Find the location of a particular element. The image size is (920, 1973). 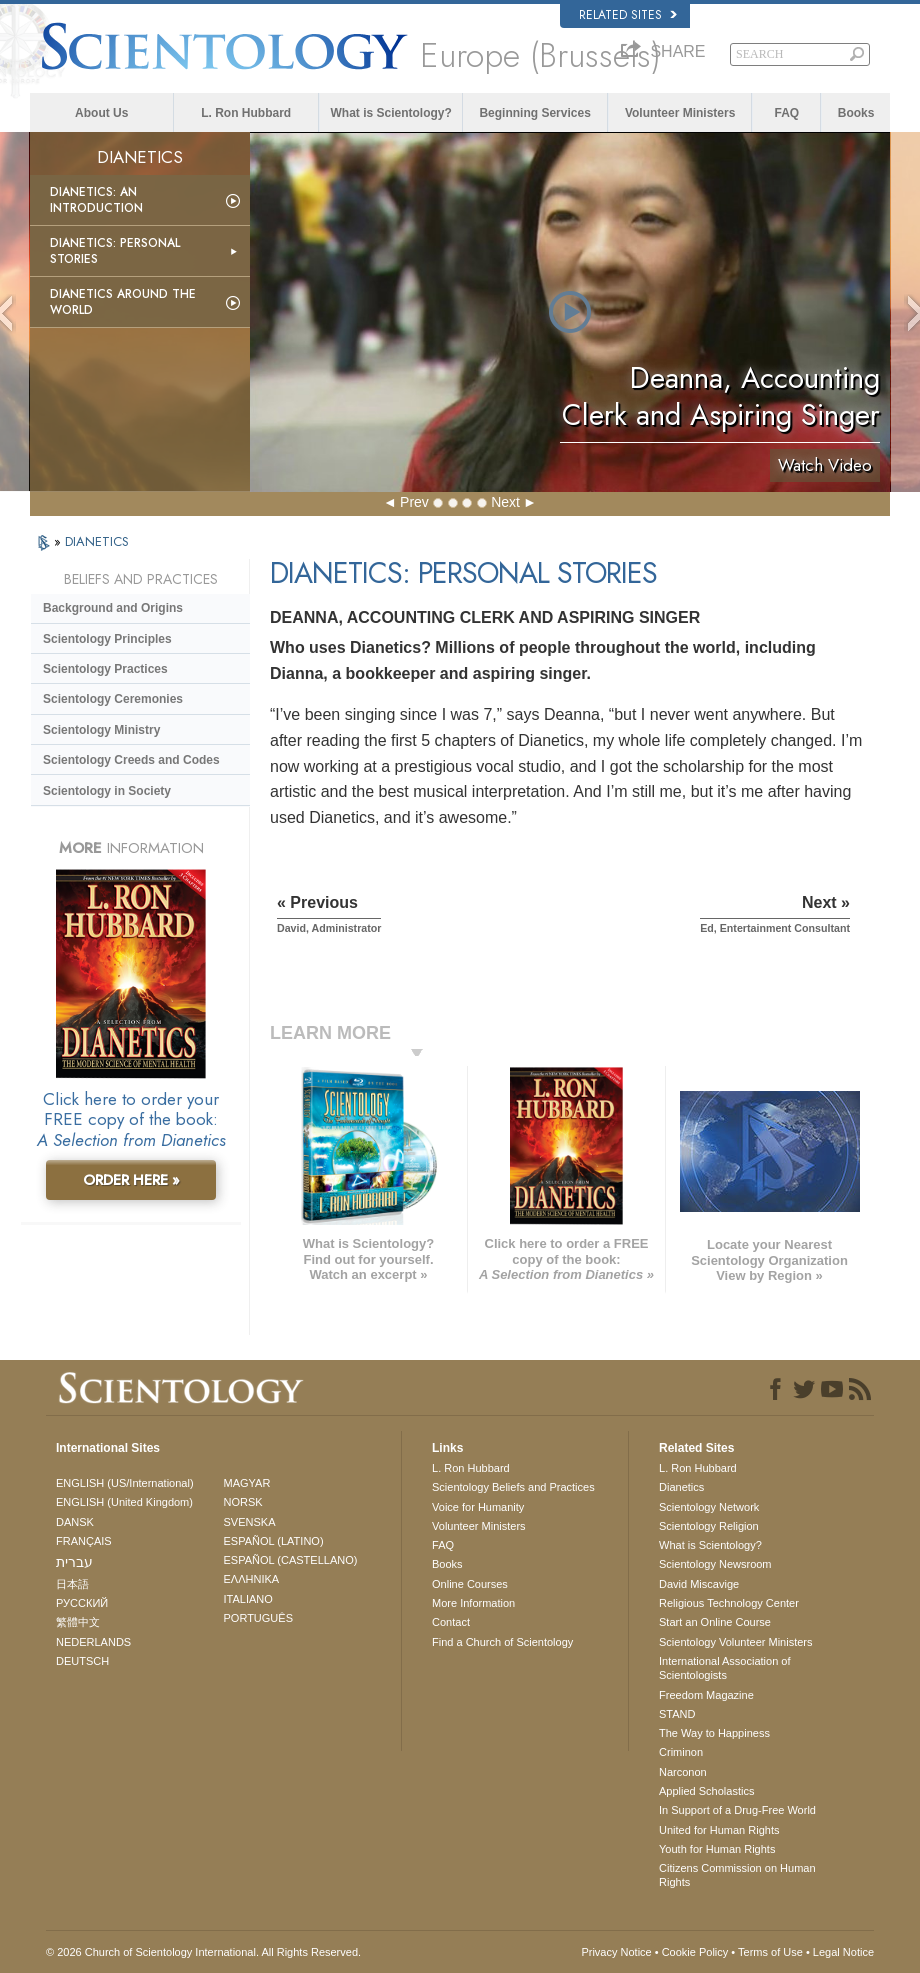

MAGYAR is located at coordinates (247, 1483).